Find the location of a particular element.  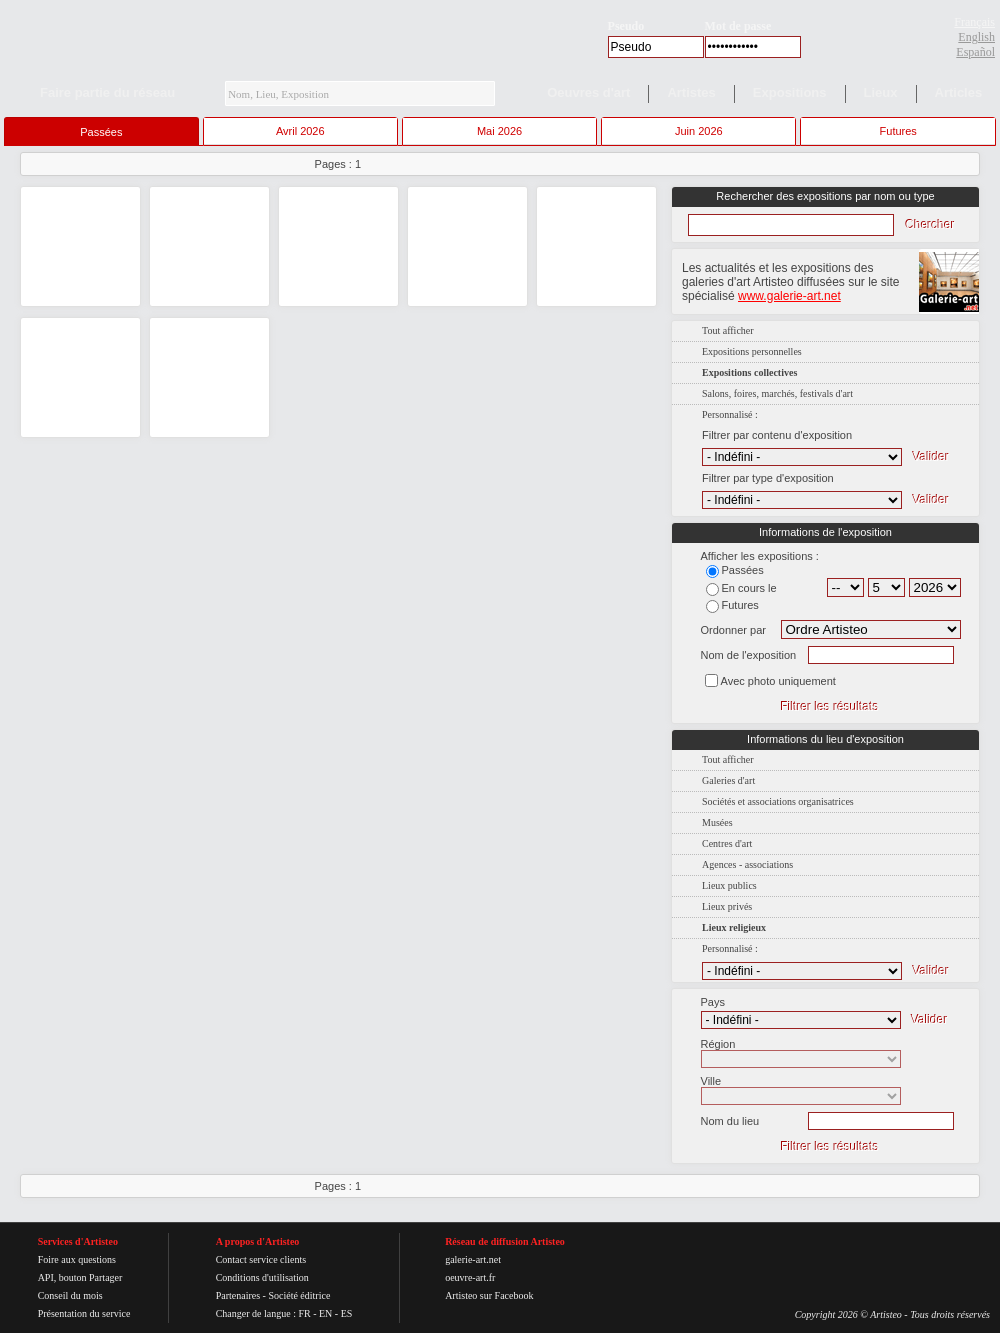

Présentation du service is located at coordinates (84, 1313).